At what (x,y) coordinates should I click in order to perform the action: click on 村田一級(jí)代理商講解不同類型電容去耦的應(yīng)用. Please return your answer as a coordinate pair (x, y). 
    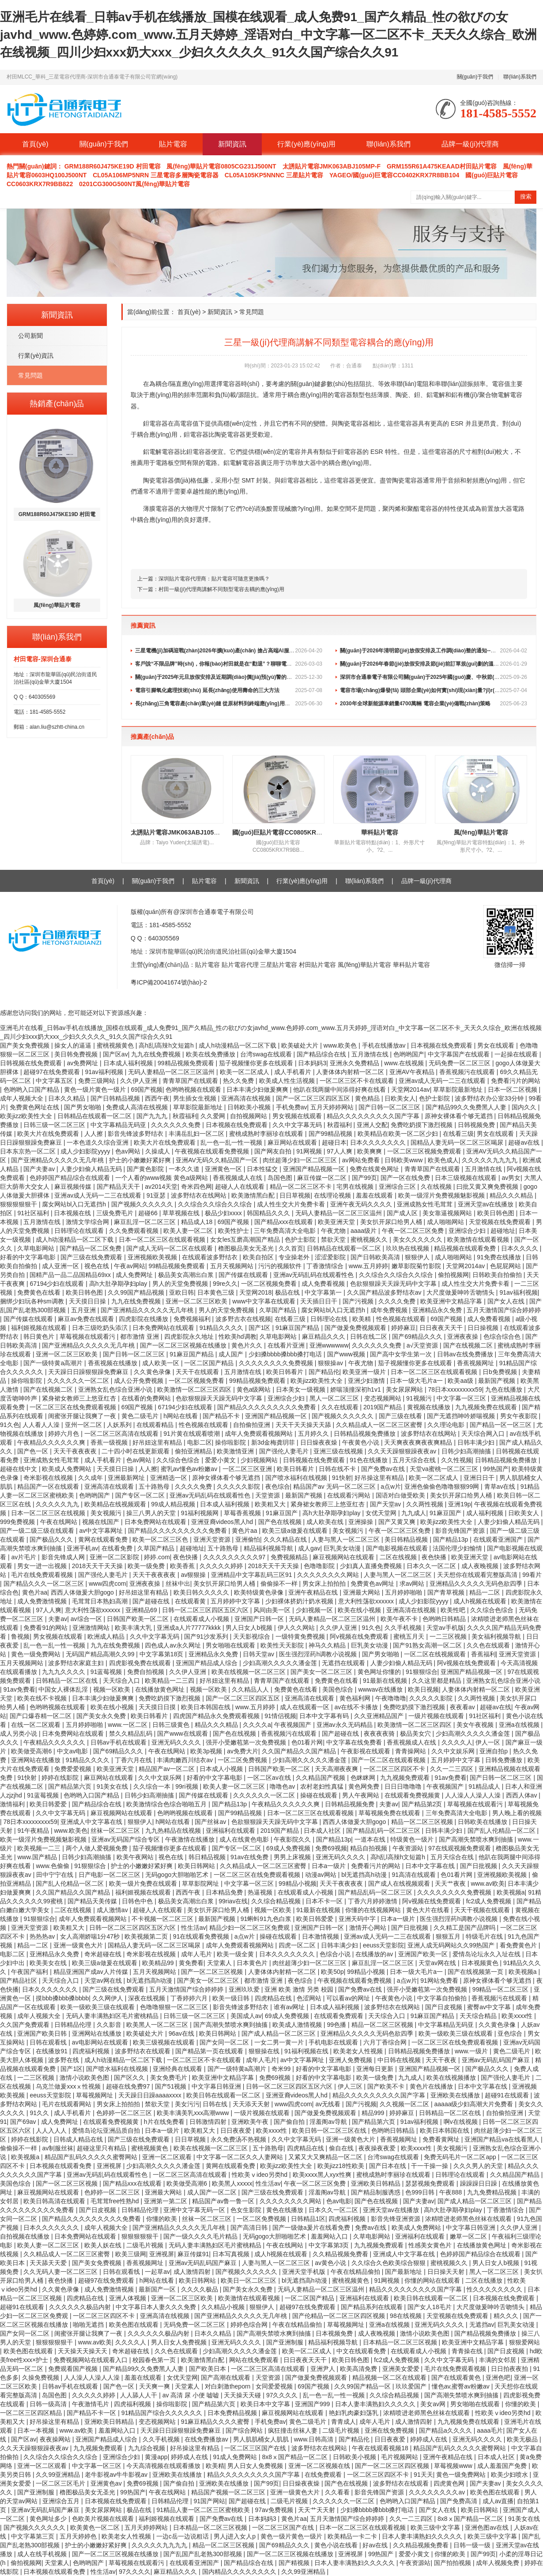
    Looking at the image, I should click on (221, 589).